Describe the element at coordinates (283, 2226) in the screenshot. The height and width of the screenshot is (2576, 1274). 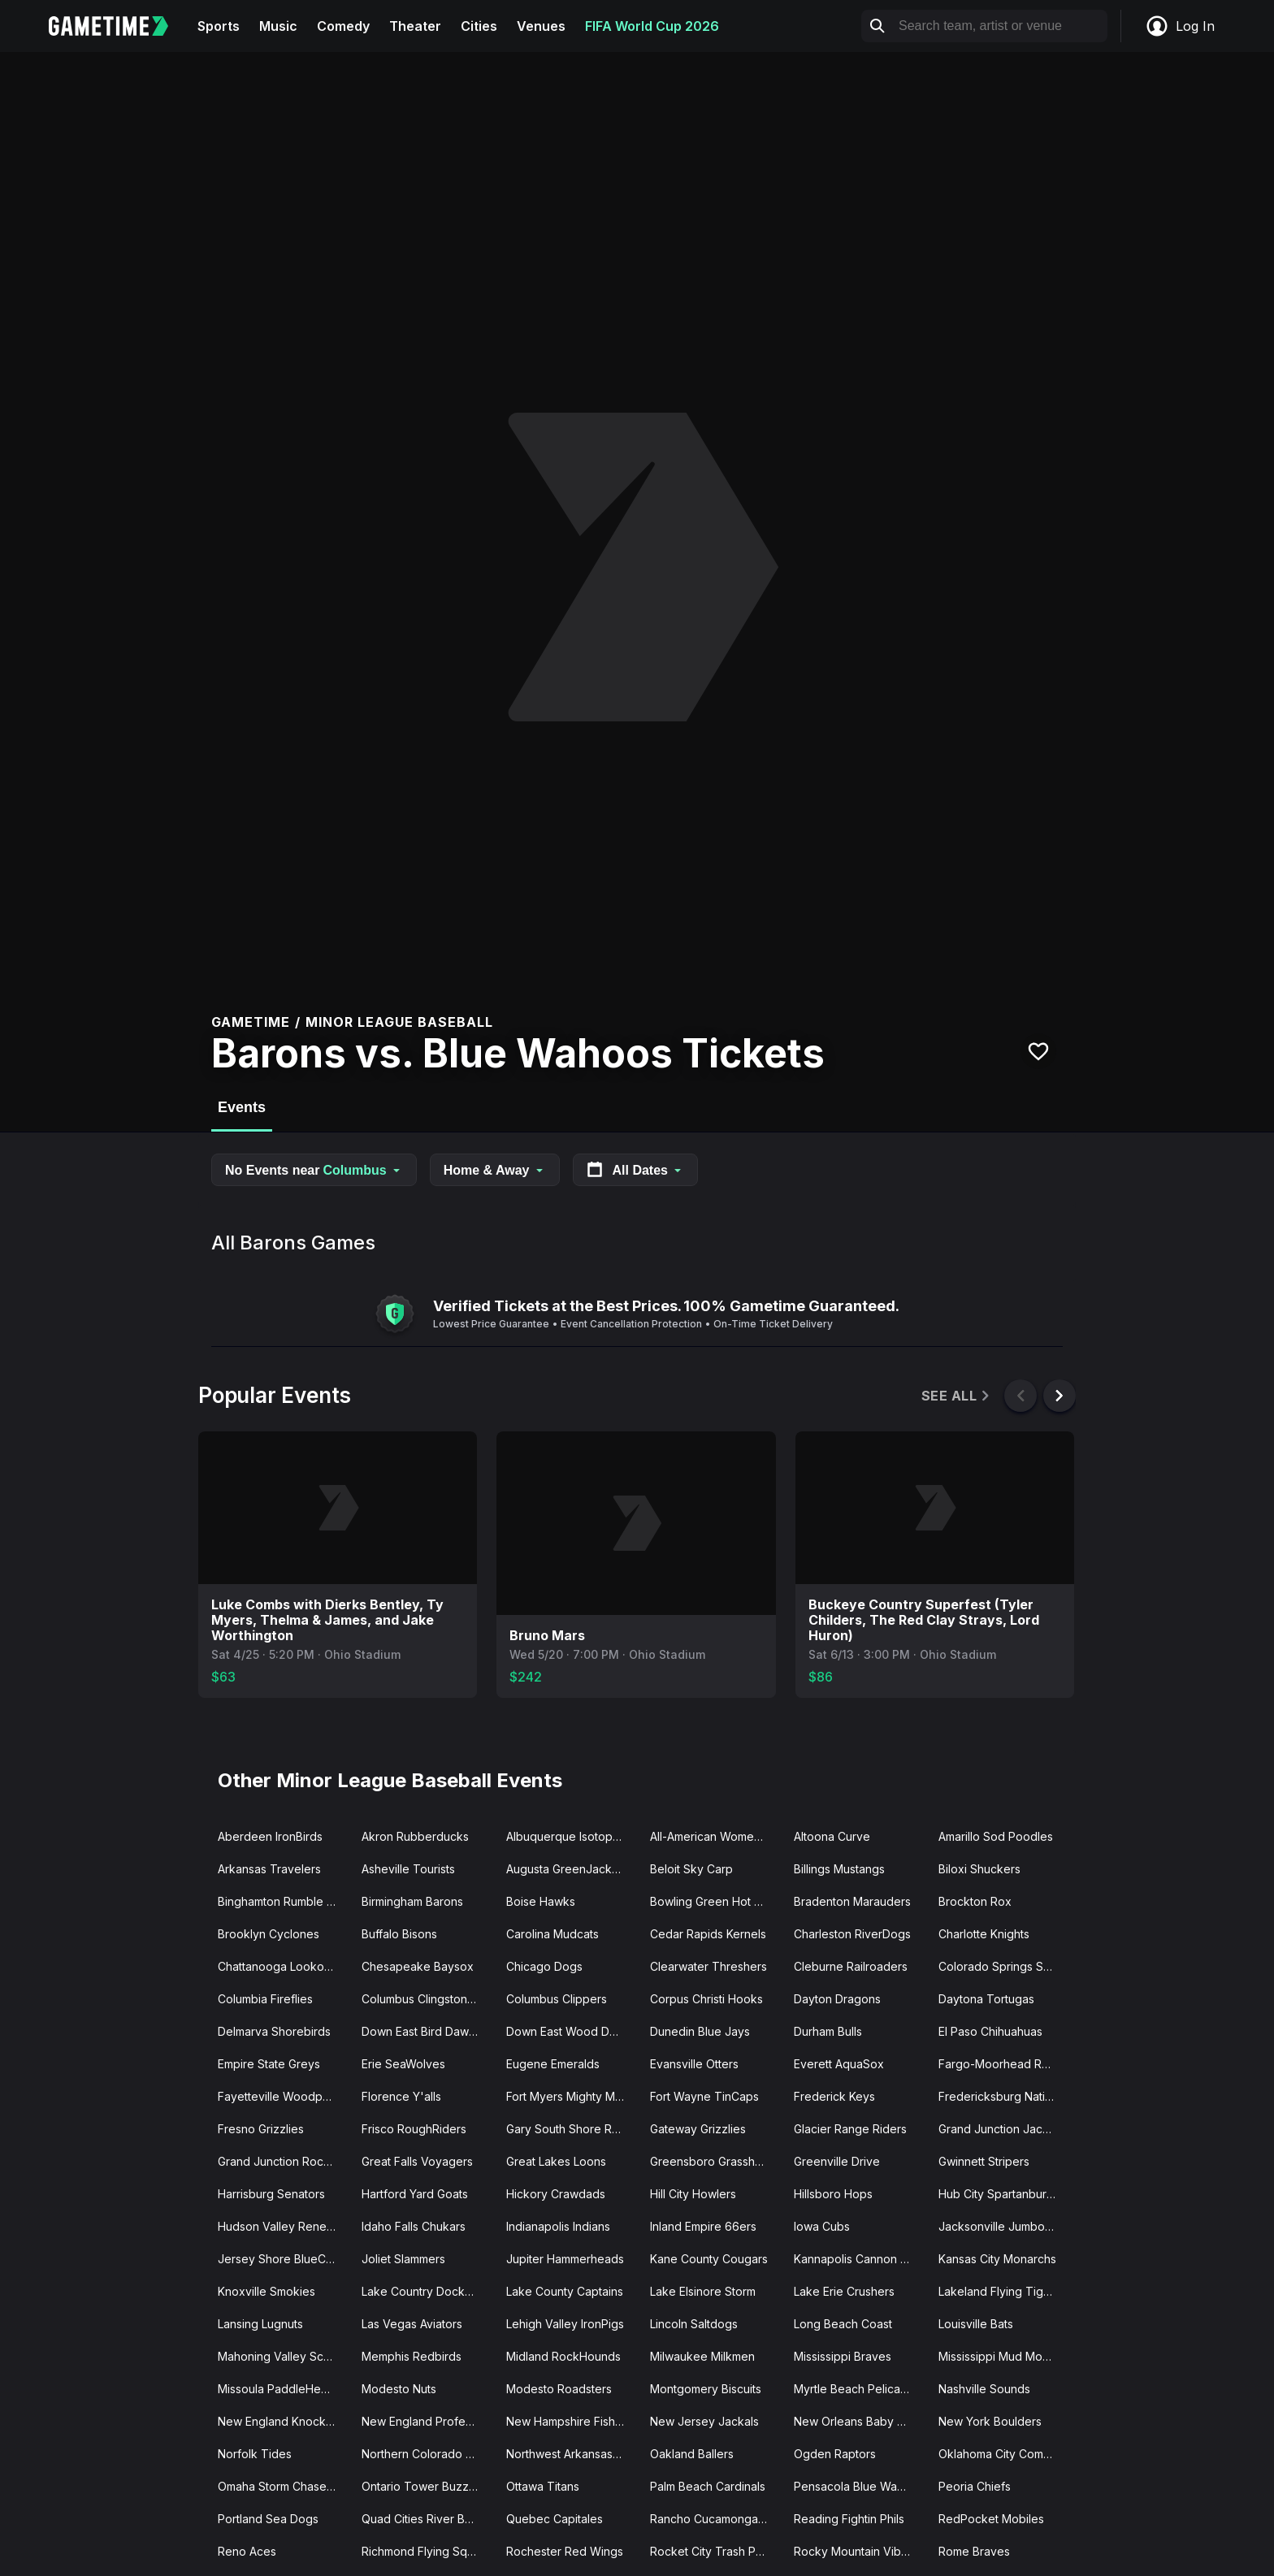
I see `Hudson Valley Renegades` at that location.